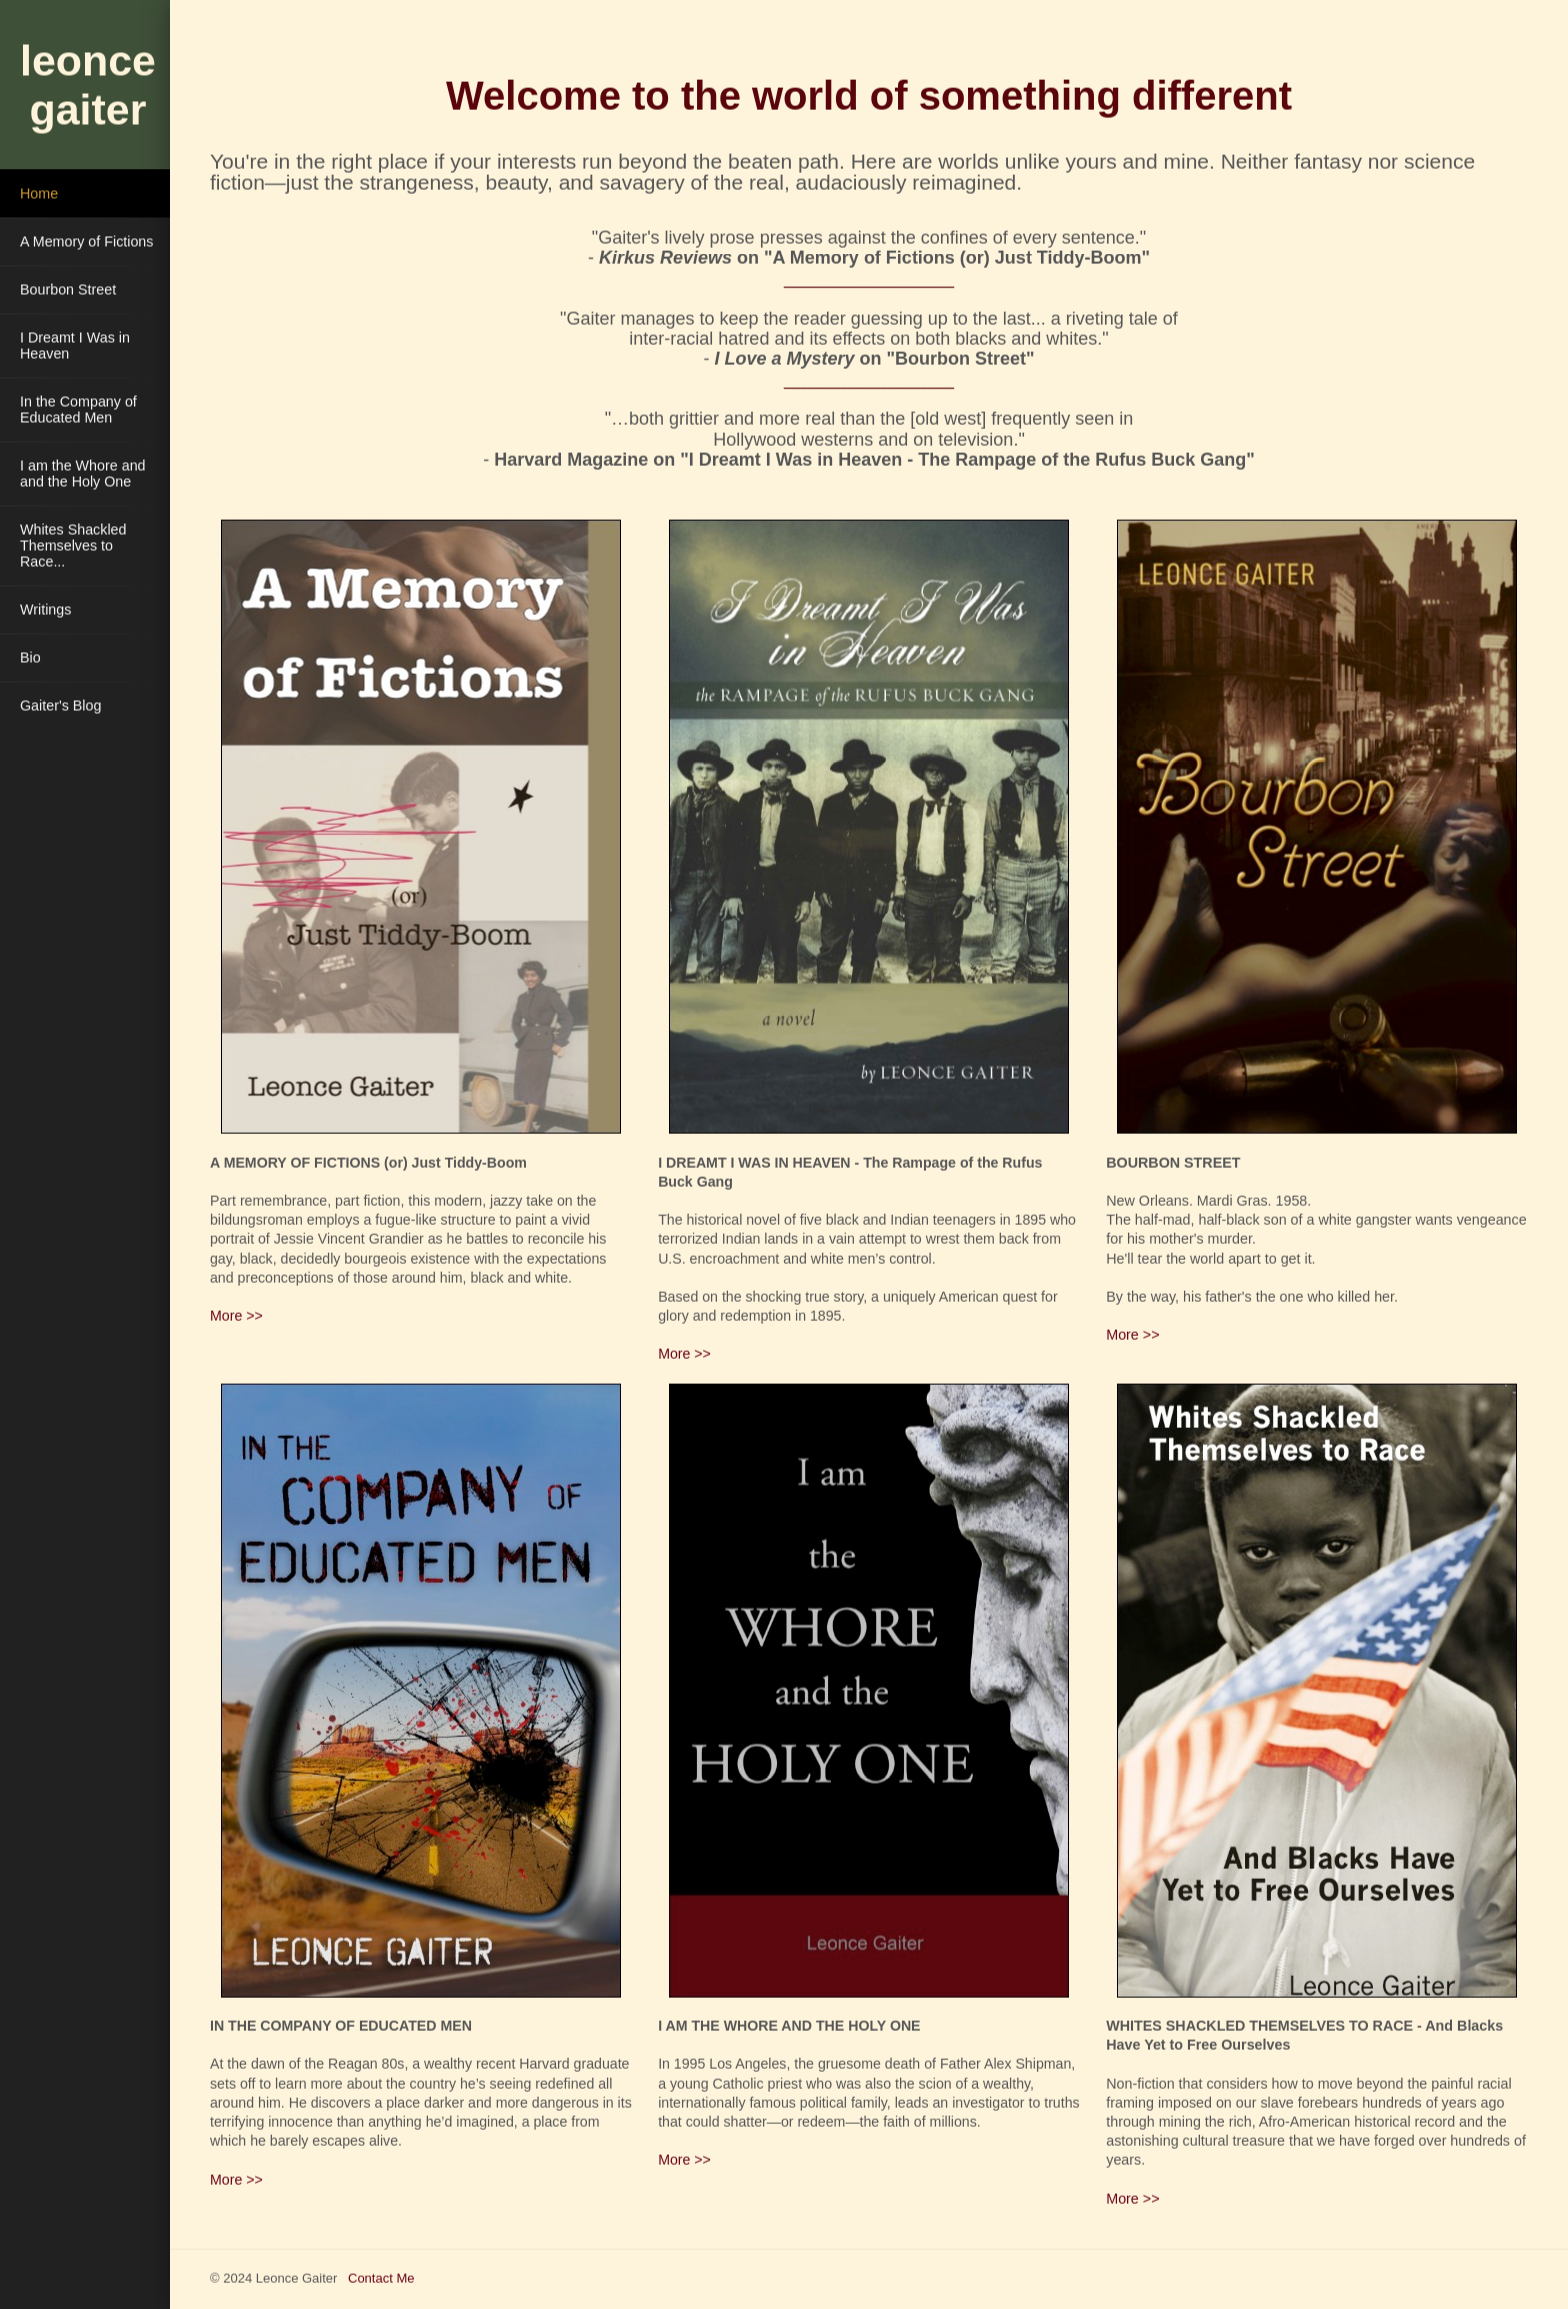  I want to click on Writings, so click(45, 608).